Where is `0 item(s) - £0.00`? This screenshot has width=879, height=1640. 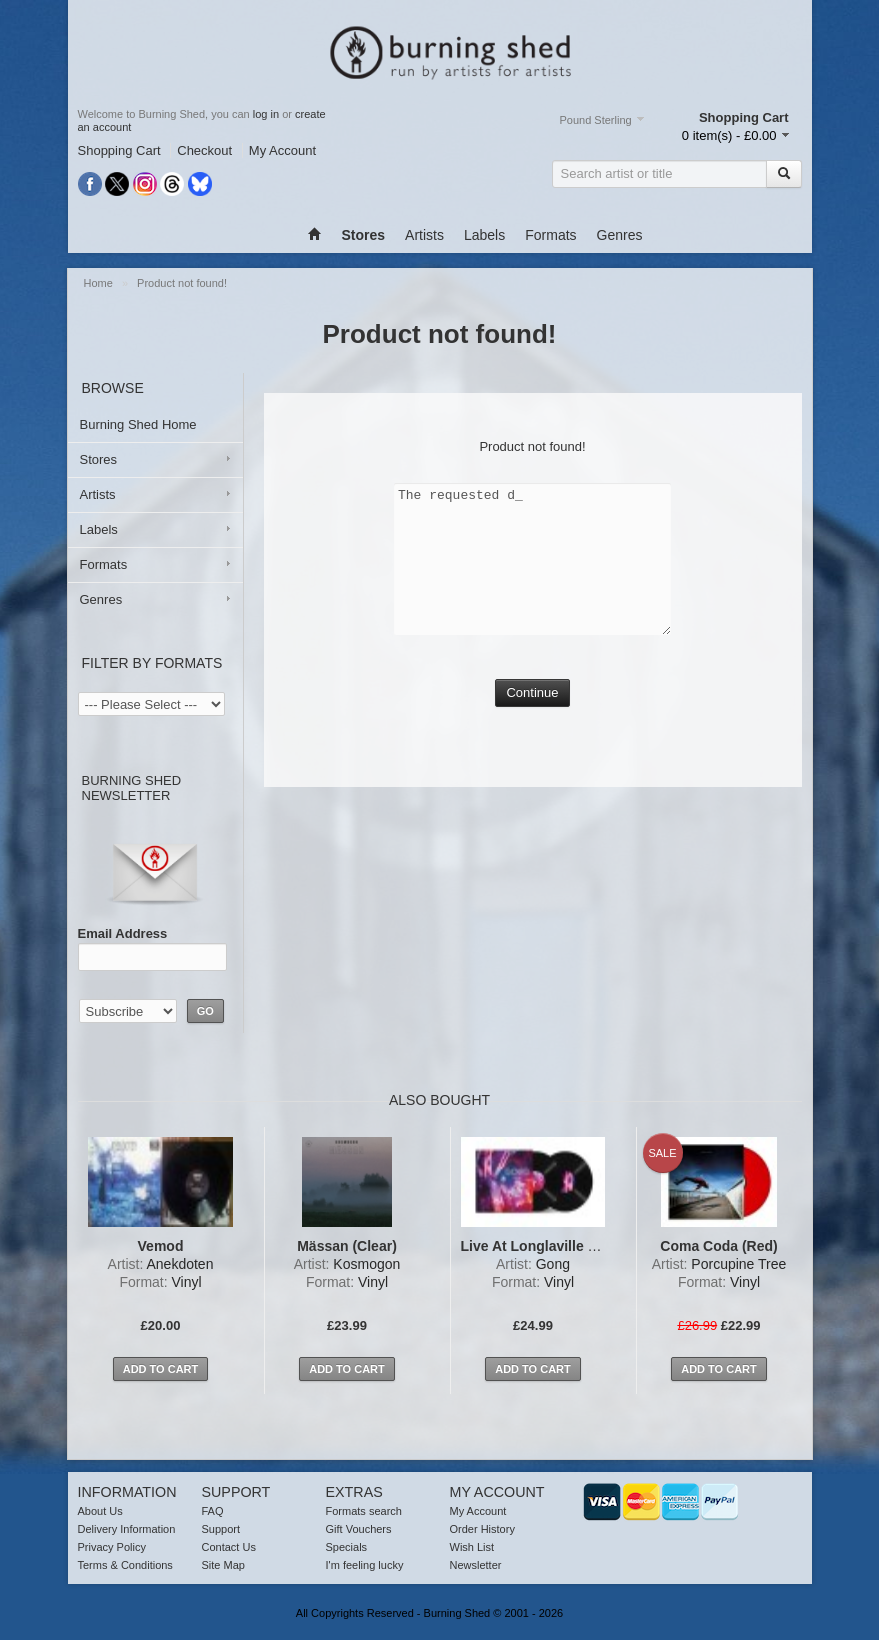 0 item(s) - £0.00 is located at coordinates (729, 135).